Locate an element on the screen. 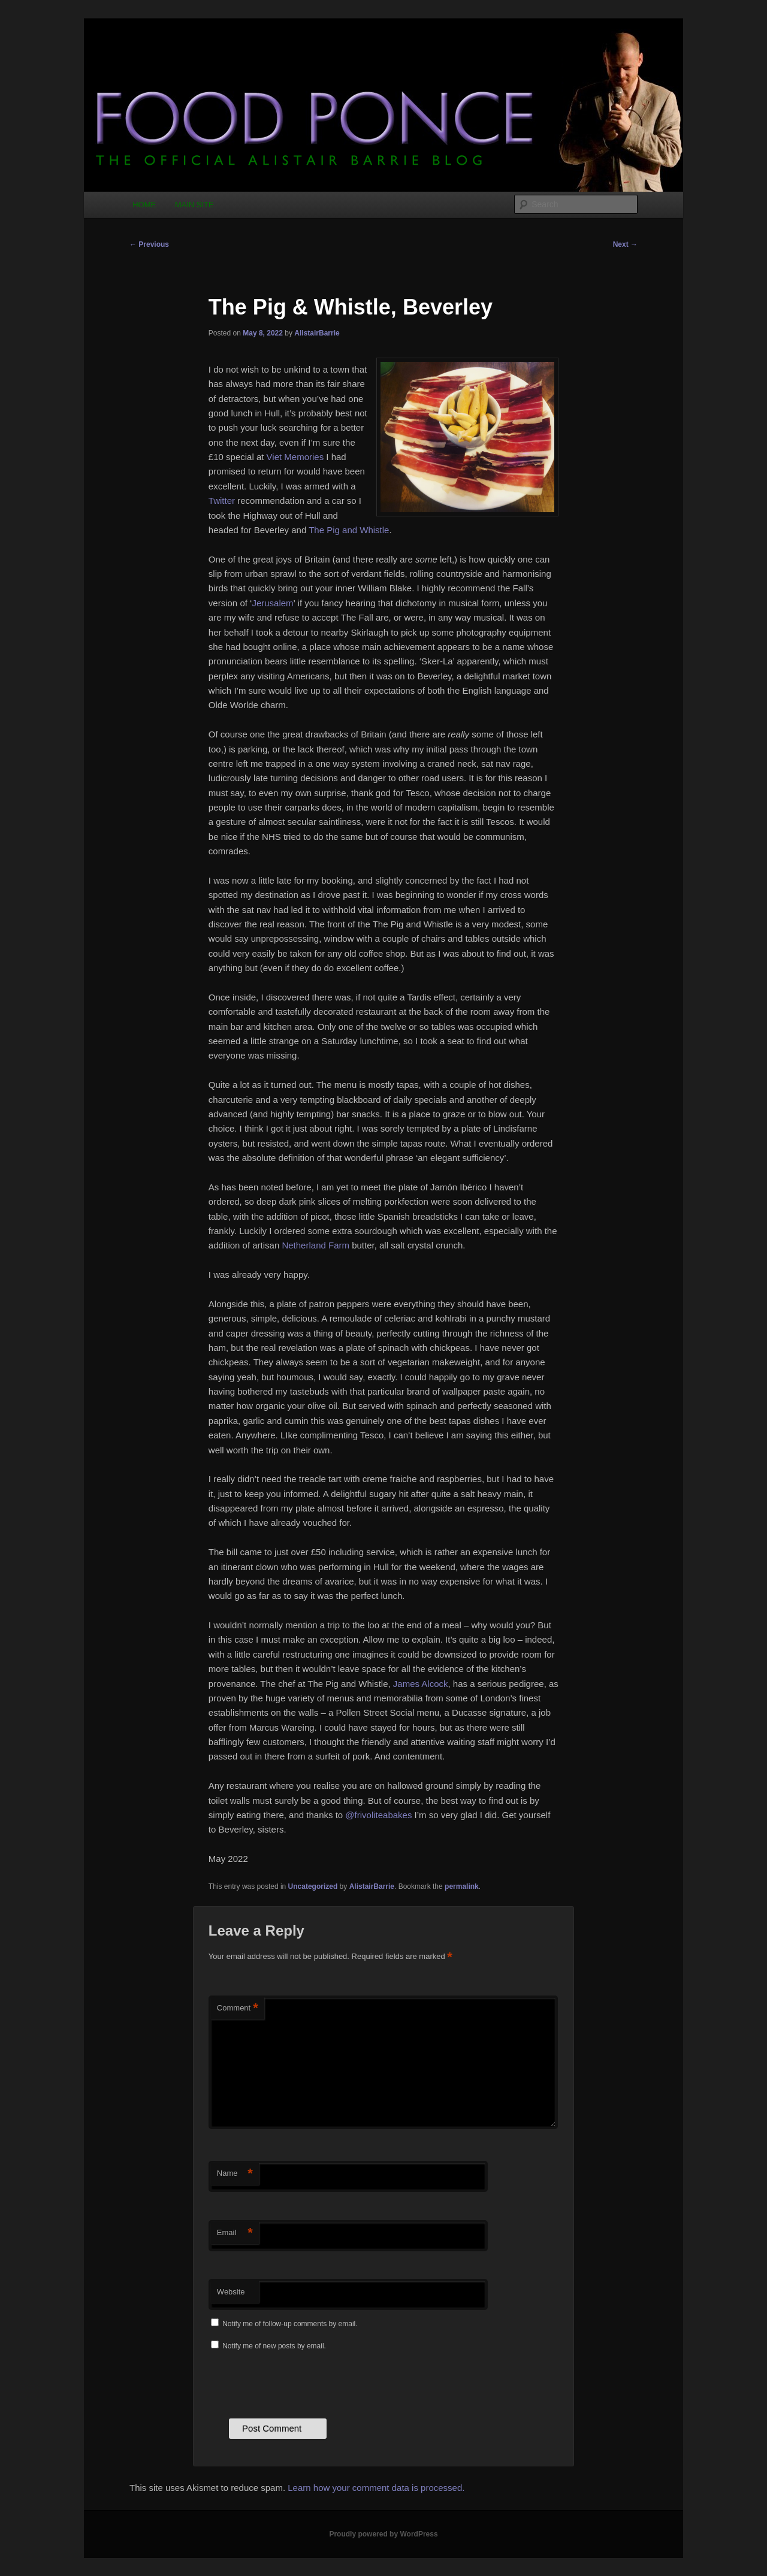 Image resolution: width=767 pixels, height=2576 pixels. Proudly powered by WordPress is located at coordinates (383, 2534).